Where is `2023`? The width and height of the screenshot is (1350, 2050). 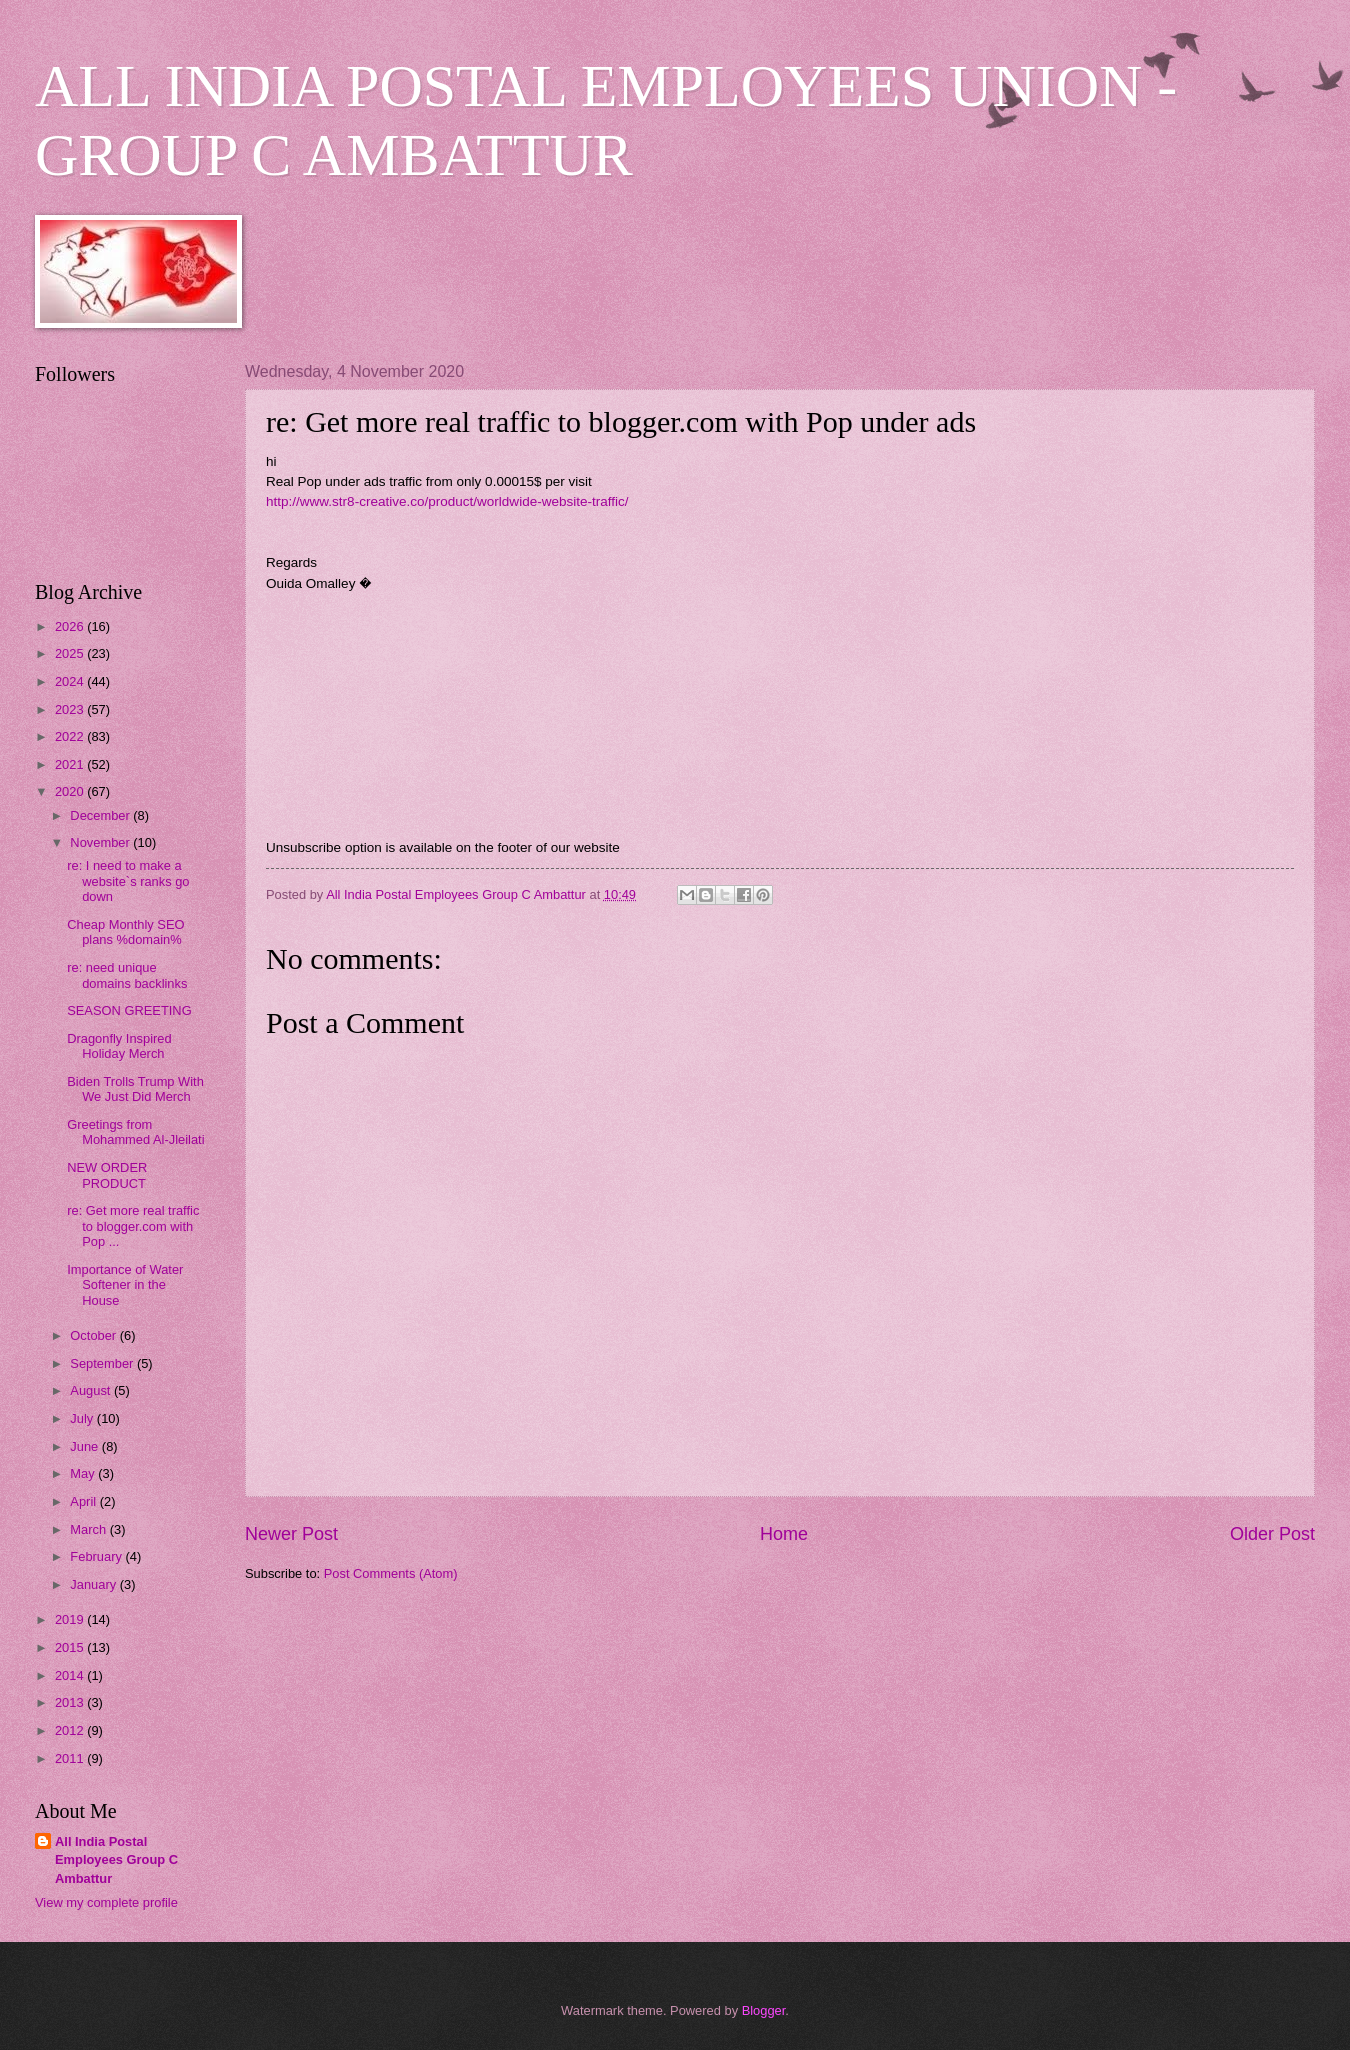
2023 is located at coordinates (71, 709).